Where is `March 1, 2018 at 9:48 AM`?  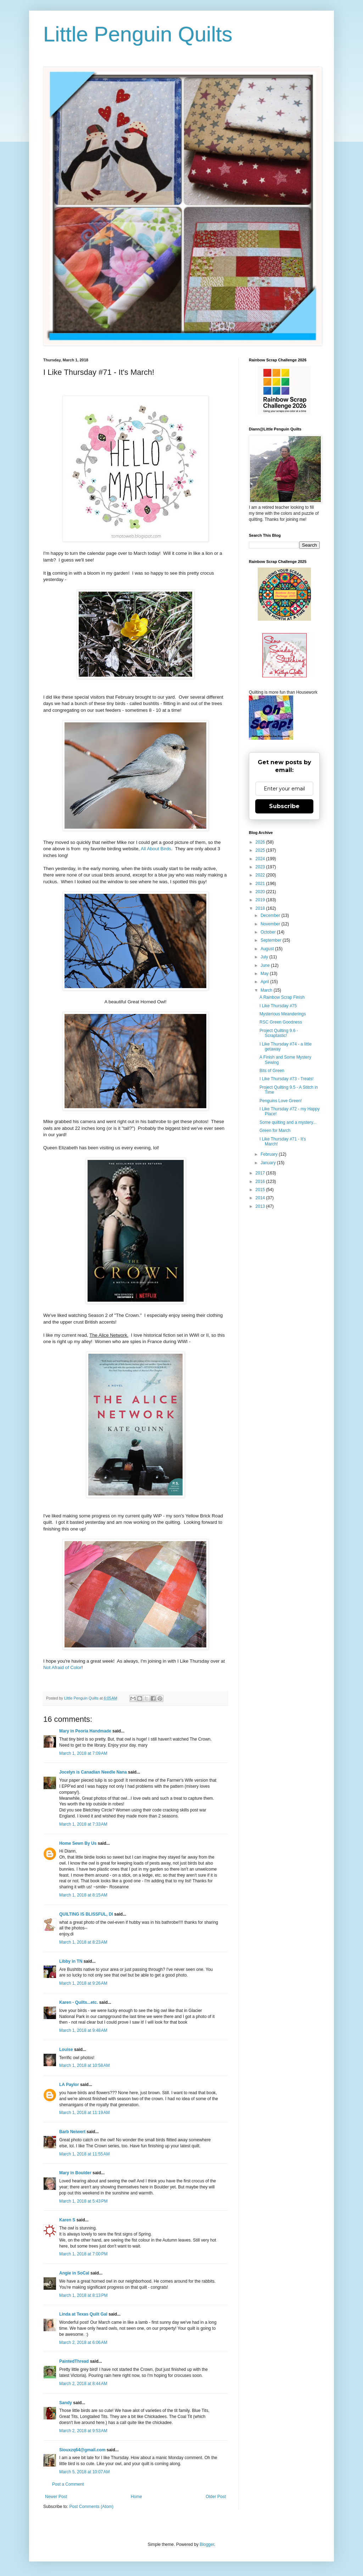 March 1, 2018 at 9:48 AM is located at coordinates (83, 2030).